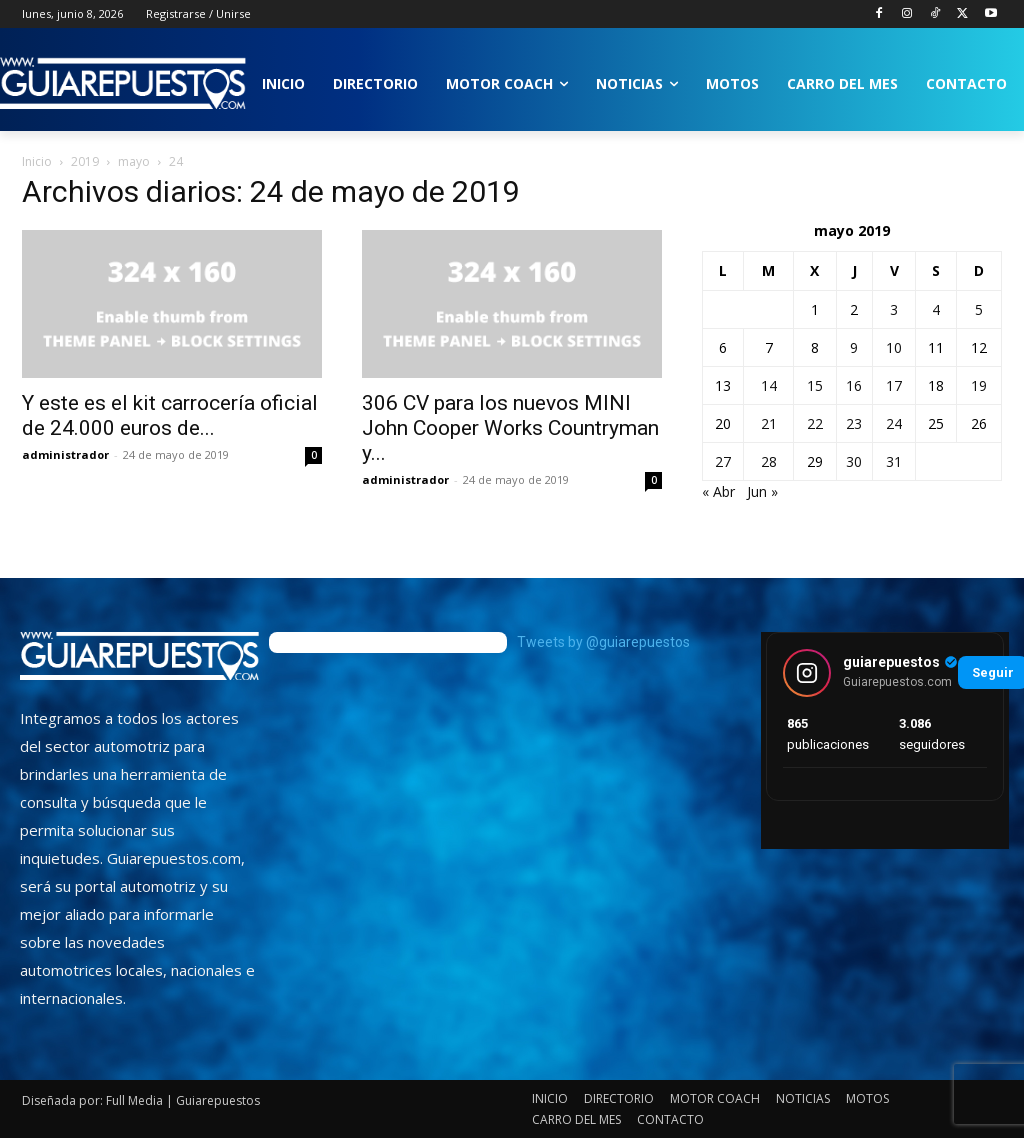 The height and width of the screenshot is (1138, 1024). I want to click on Y este es el kit carrocería oficial de 24.000 euros de..., so click(170, 415).